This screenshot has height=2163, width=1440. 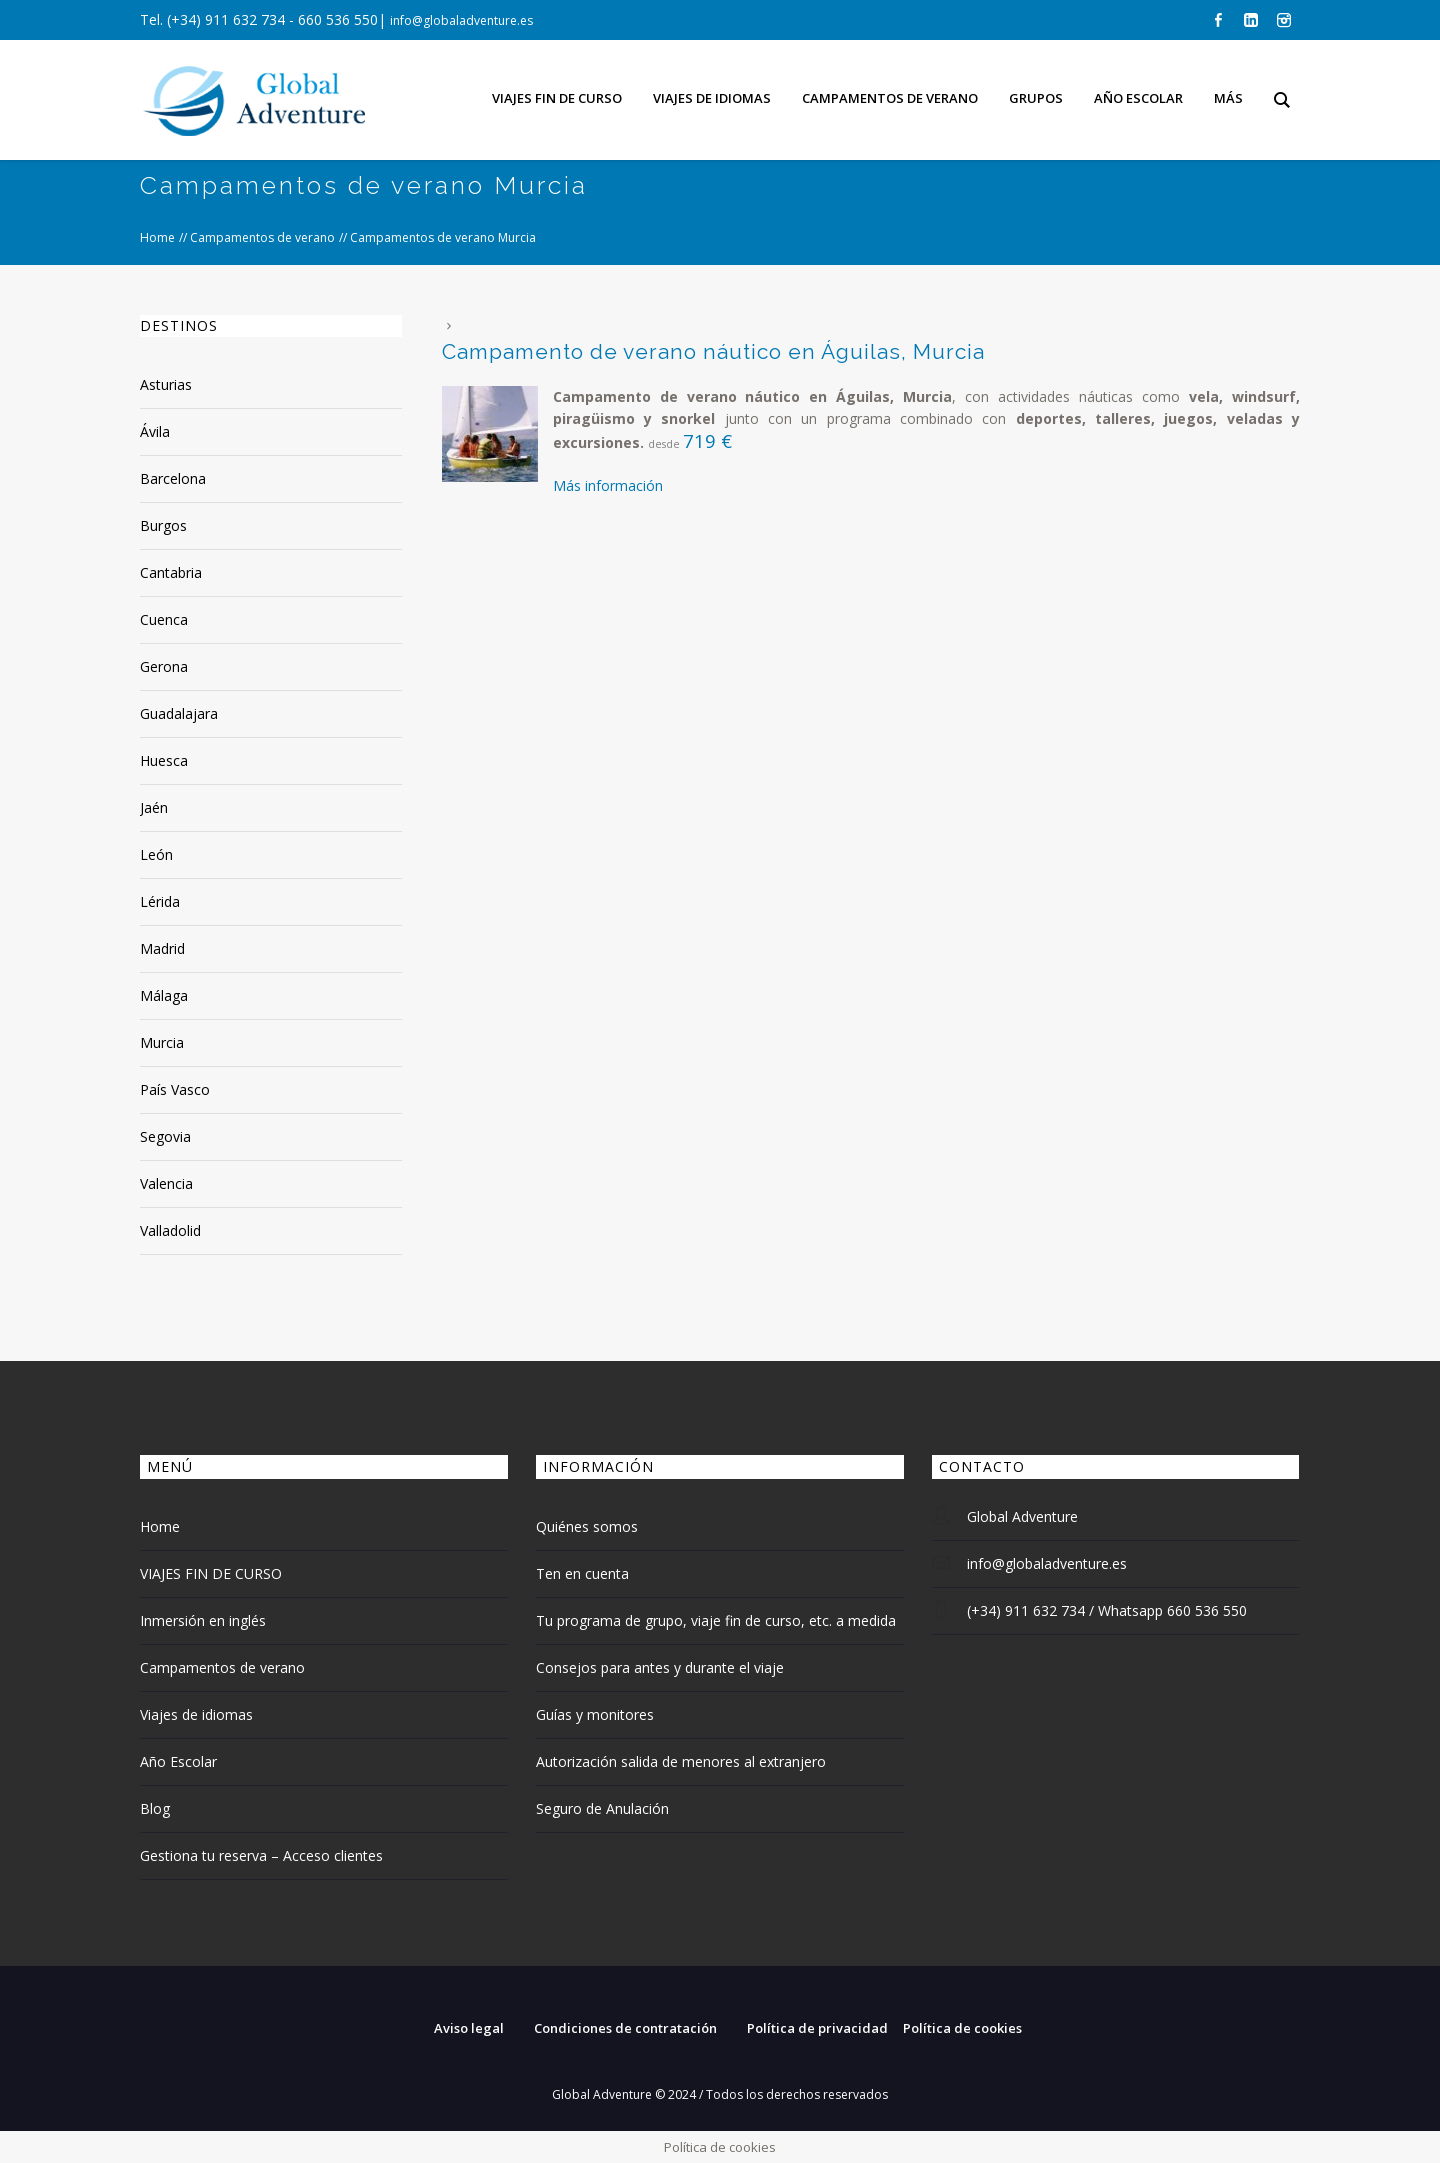 I want to click on León, so click(x=156, y=854).